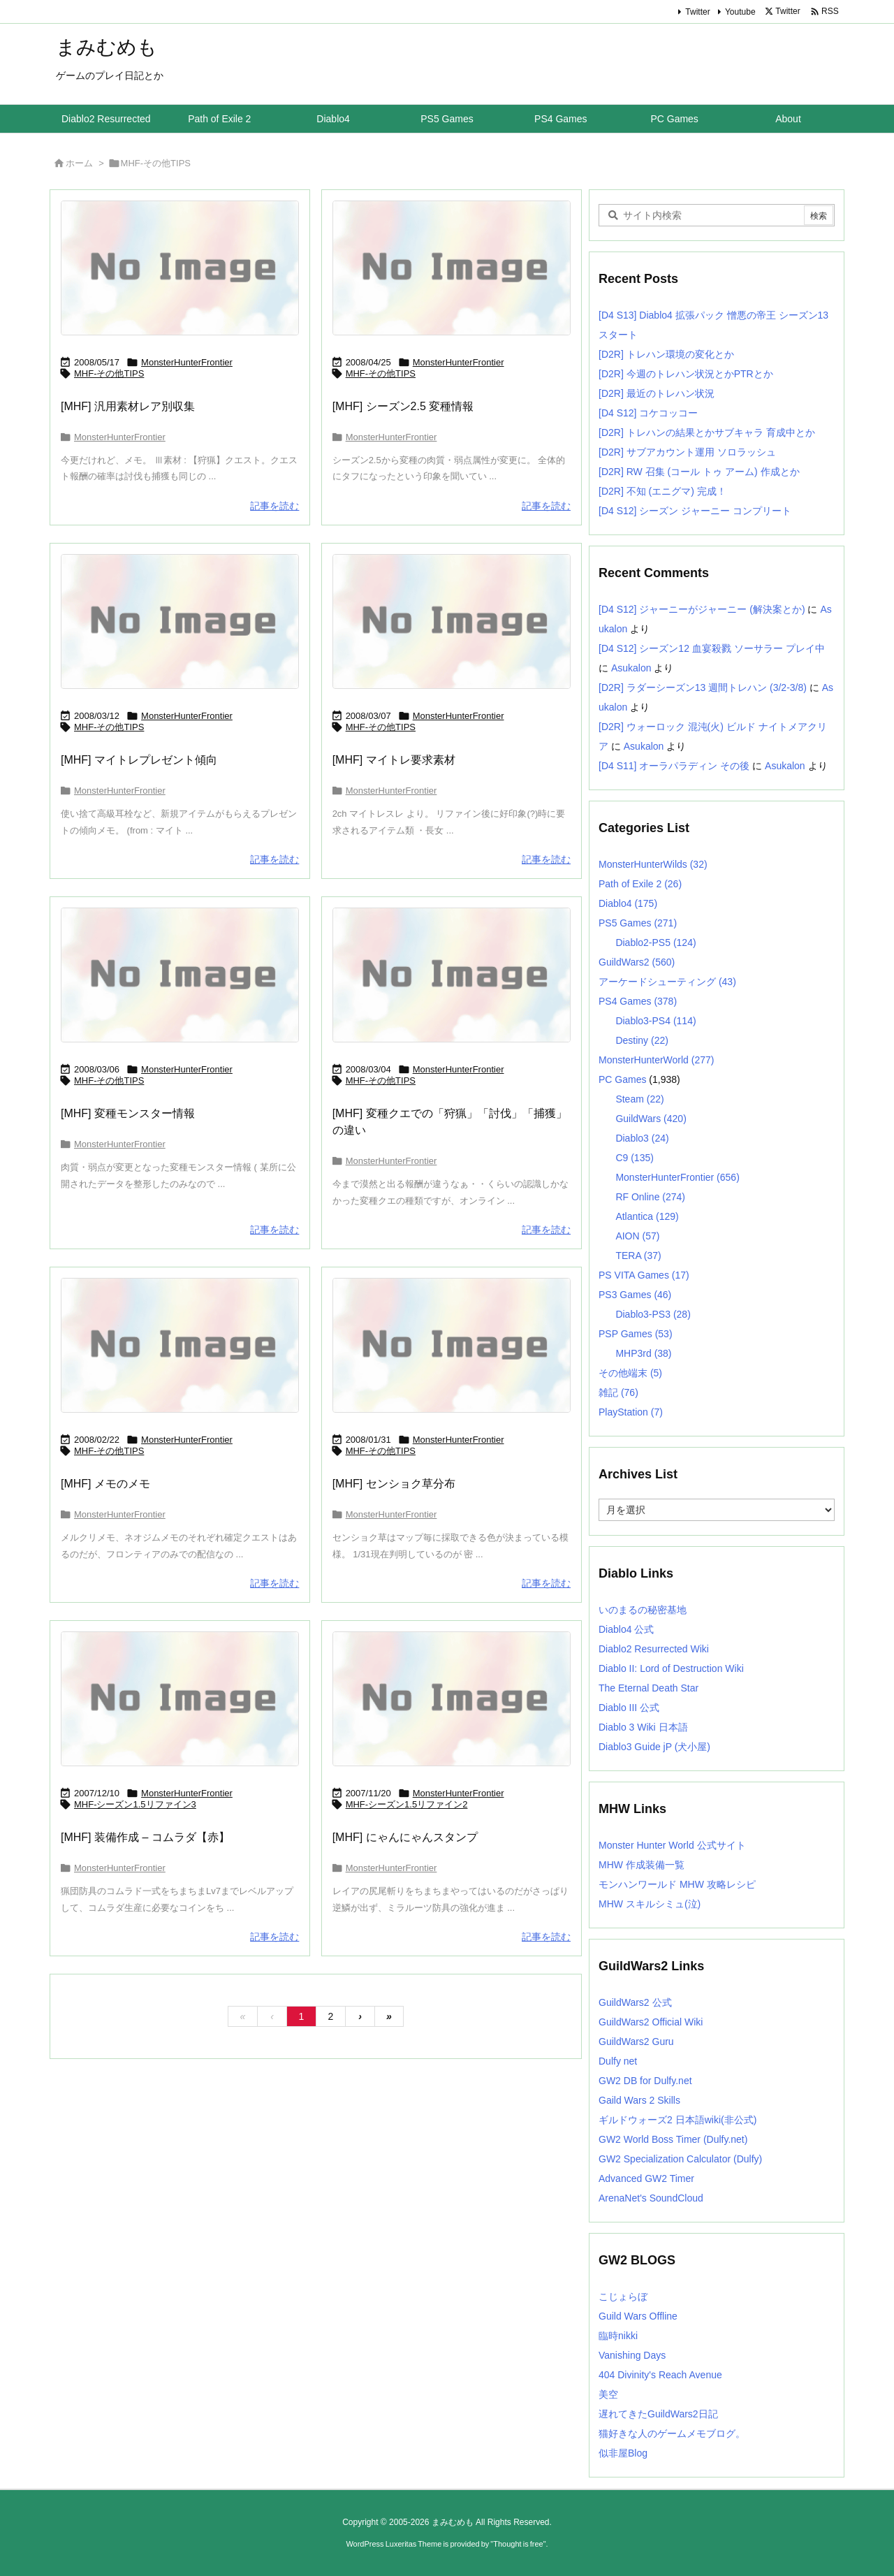 Image resolution: width=894 pixels, height=2576 pixels. I want to click on [D4 S11] オーラパラディン その後, so click(674, 765).